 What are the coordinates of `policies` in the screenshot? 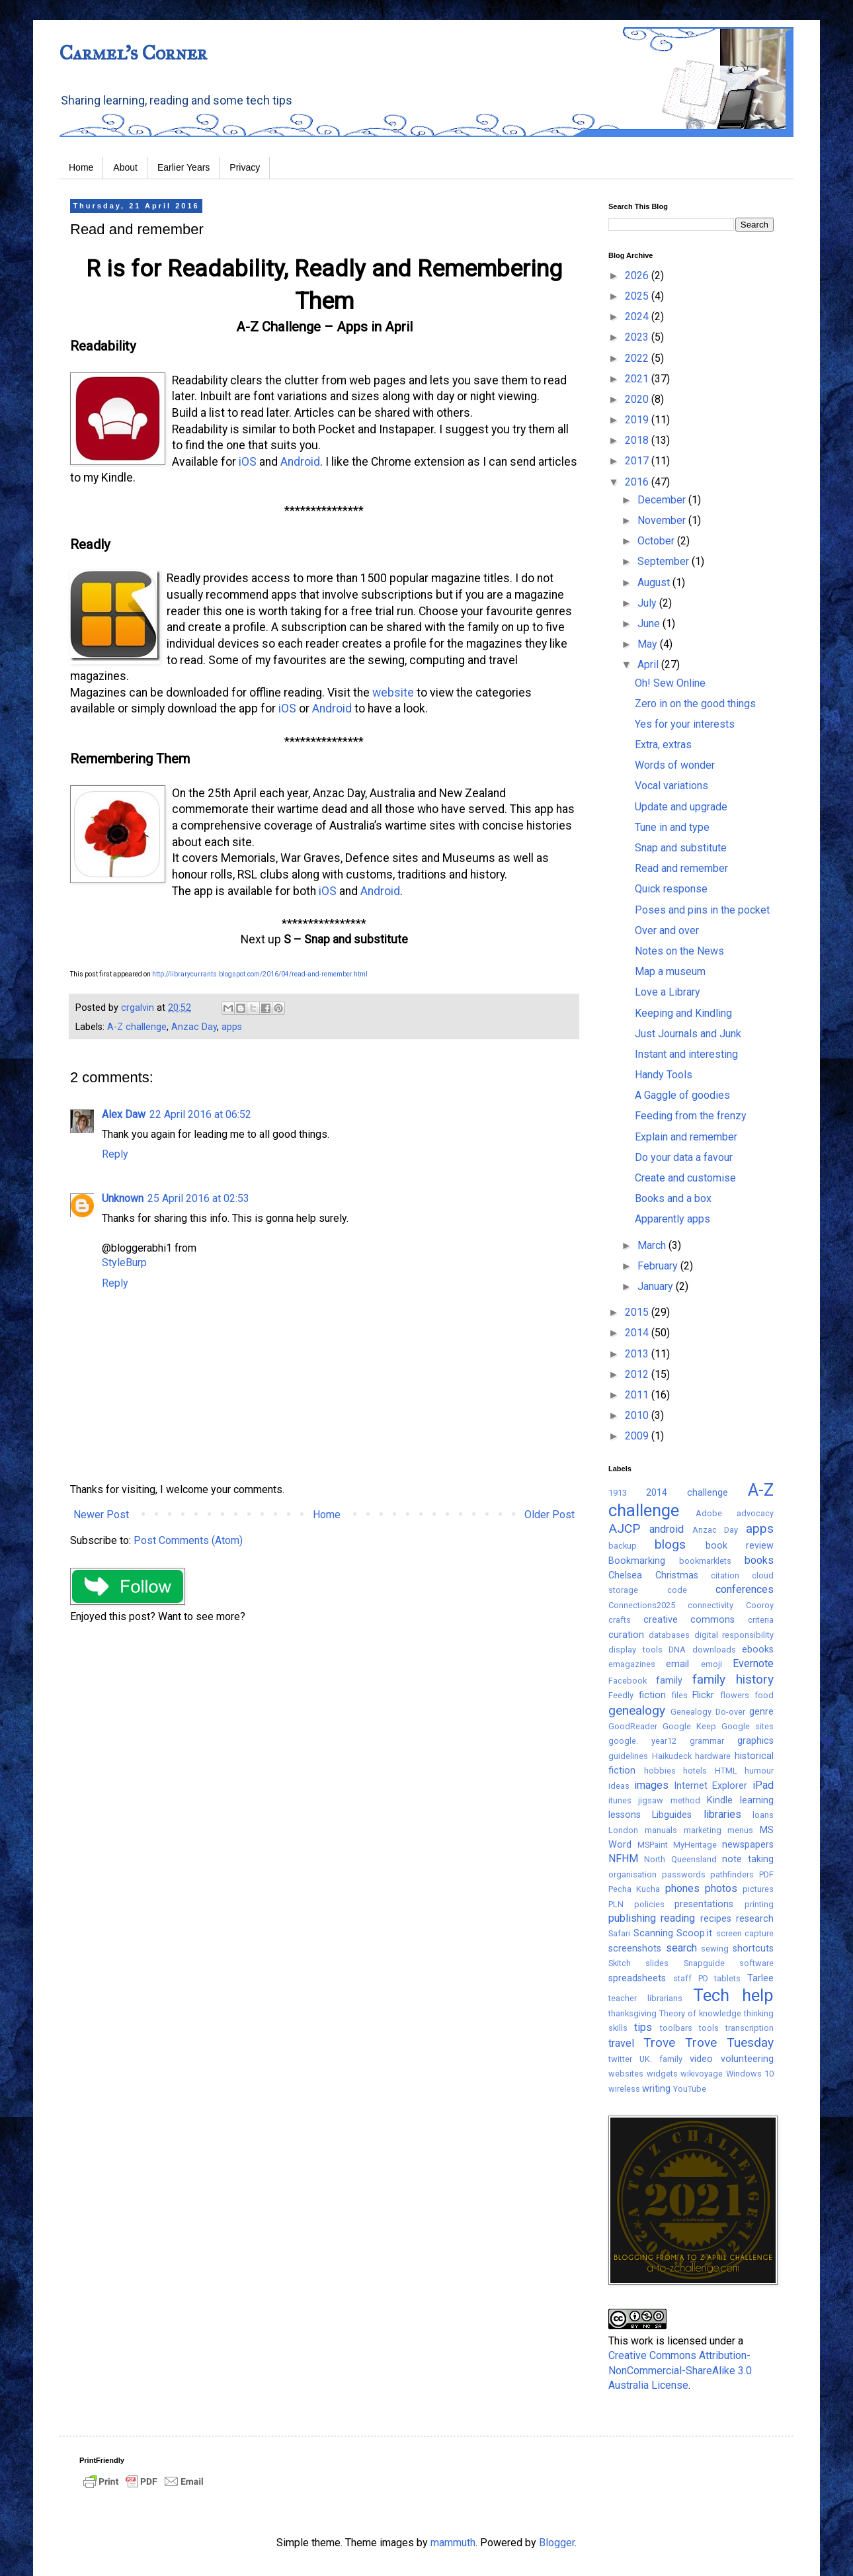 It's located at (649, 1904).